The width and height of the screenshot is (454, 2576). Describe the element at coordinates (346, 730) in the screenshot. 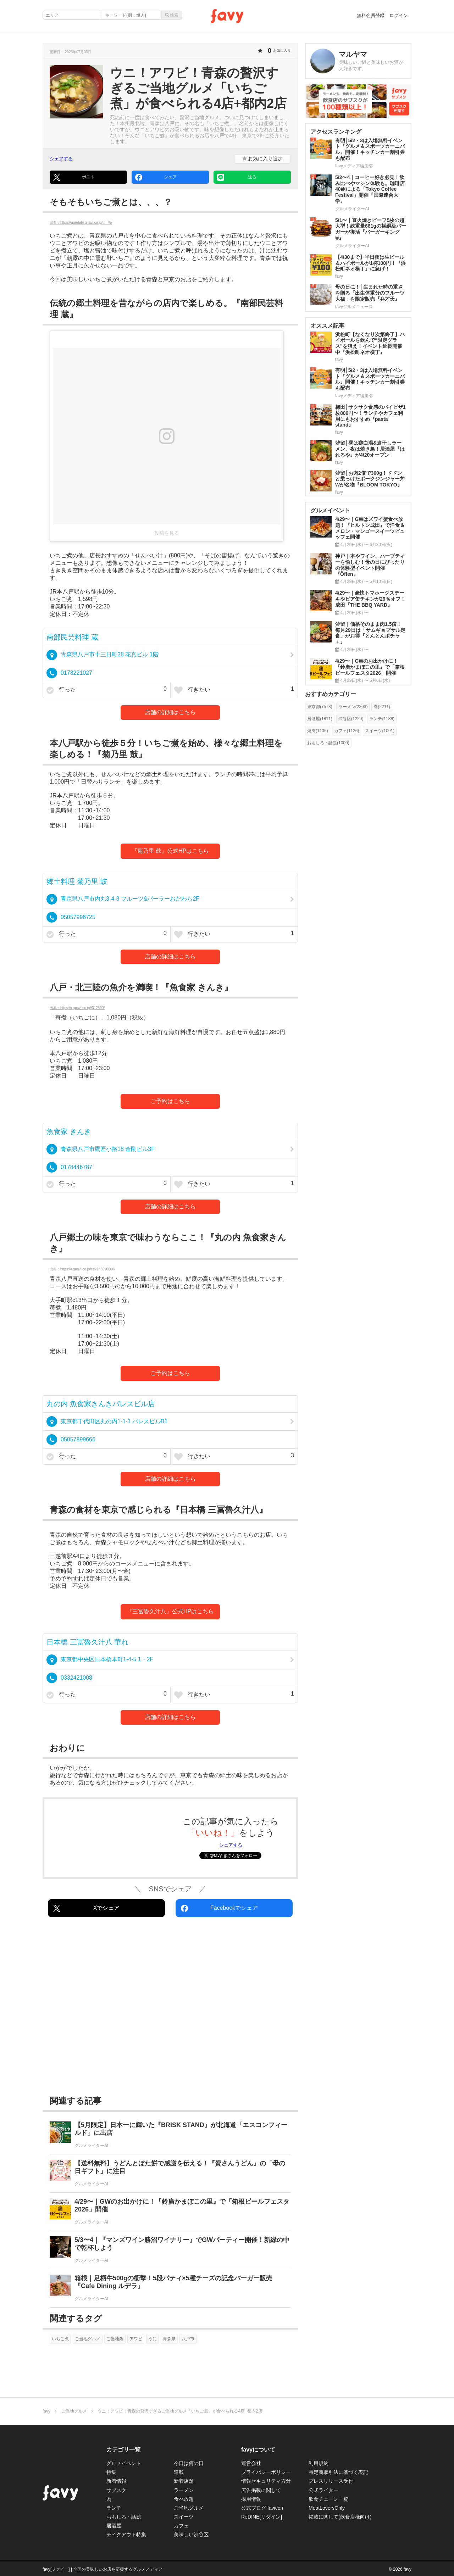

I see `カフェ(1126)` at that location.